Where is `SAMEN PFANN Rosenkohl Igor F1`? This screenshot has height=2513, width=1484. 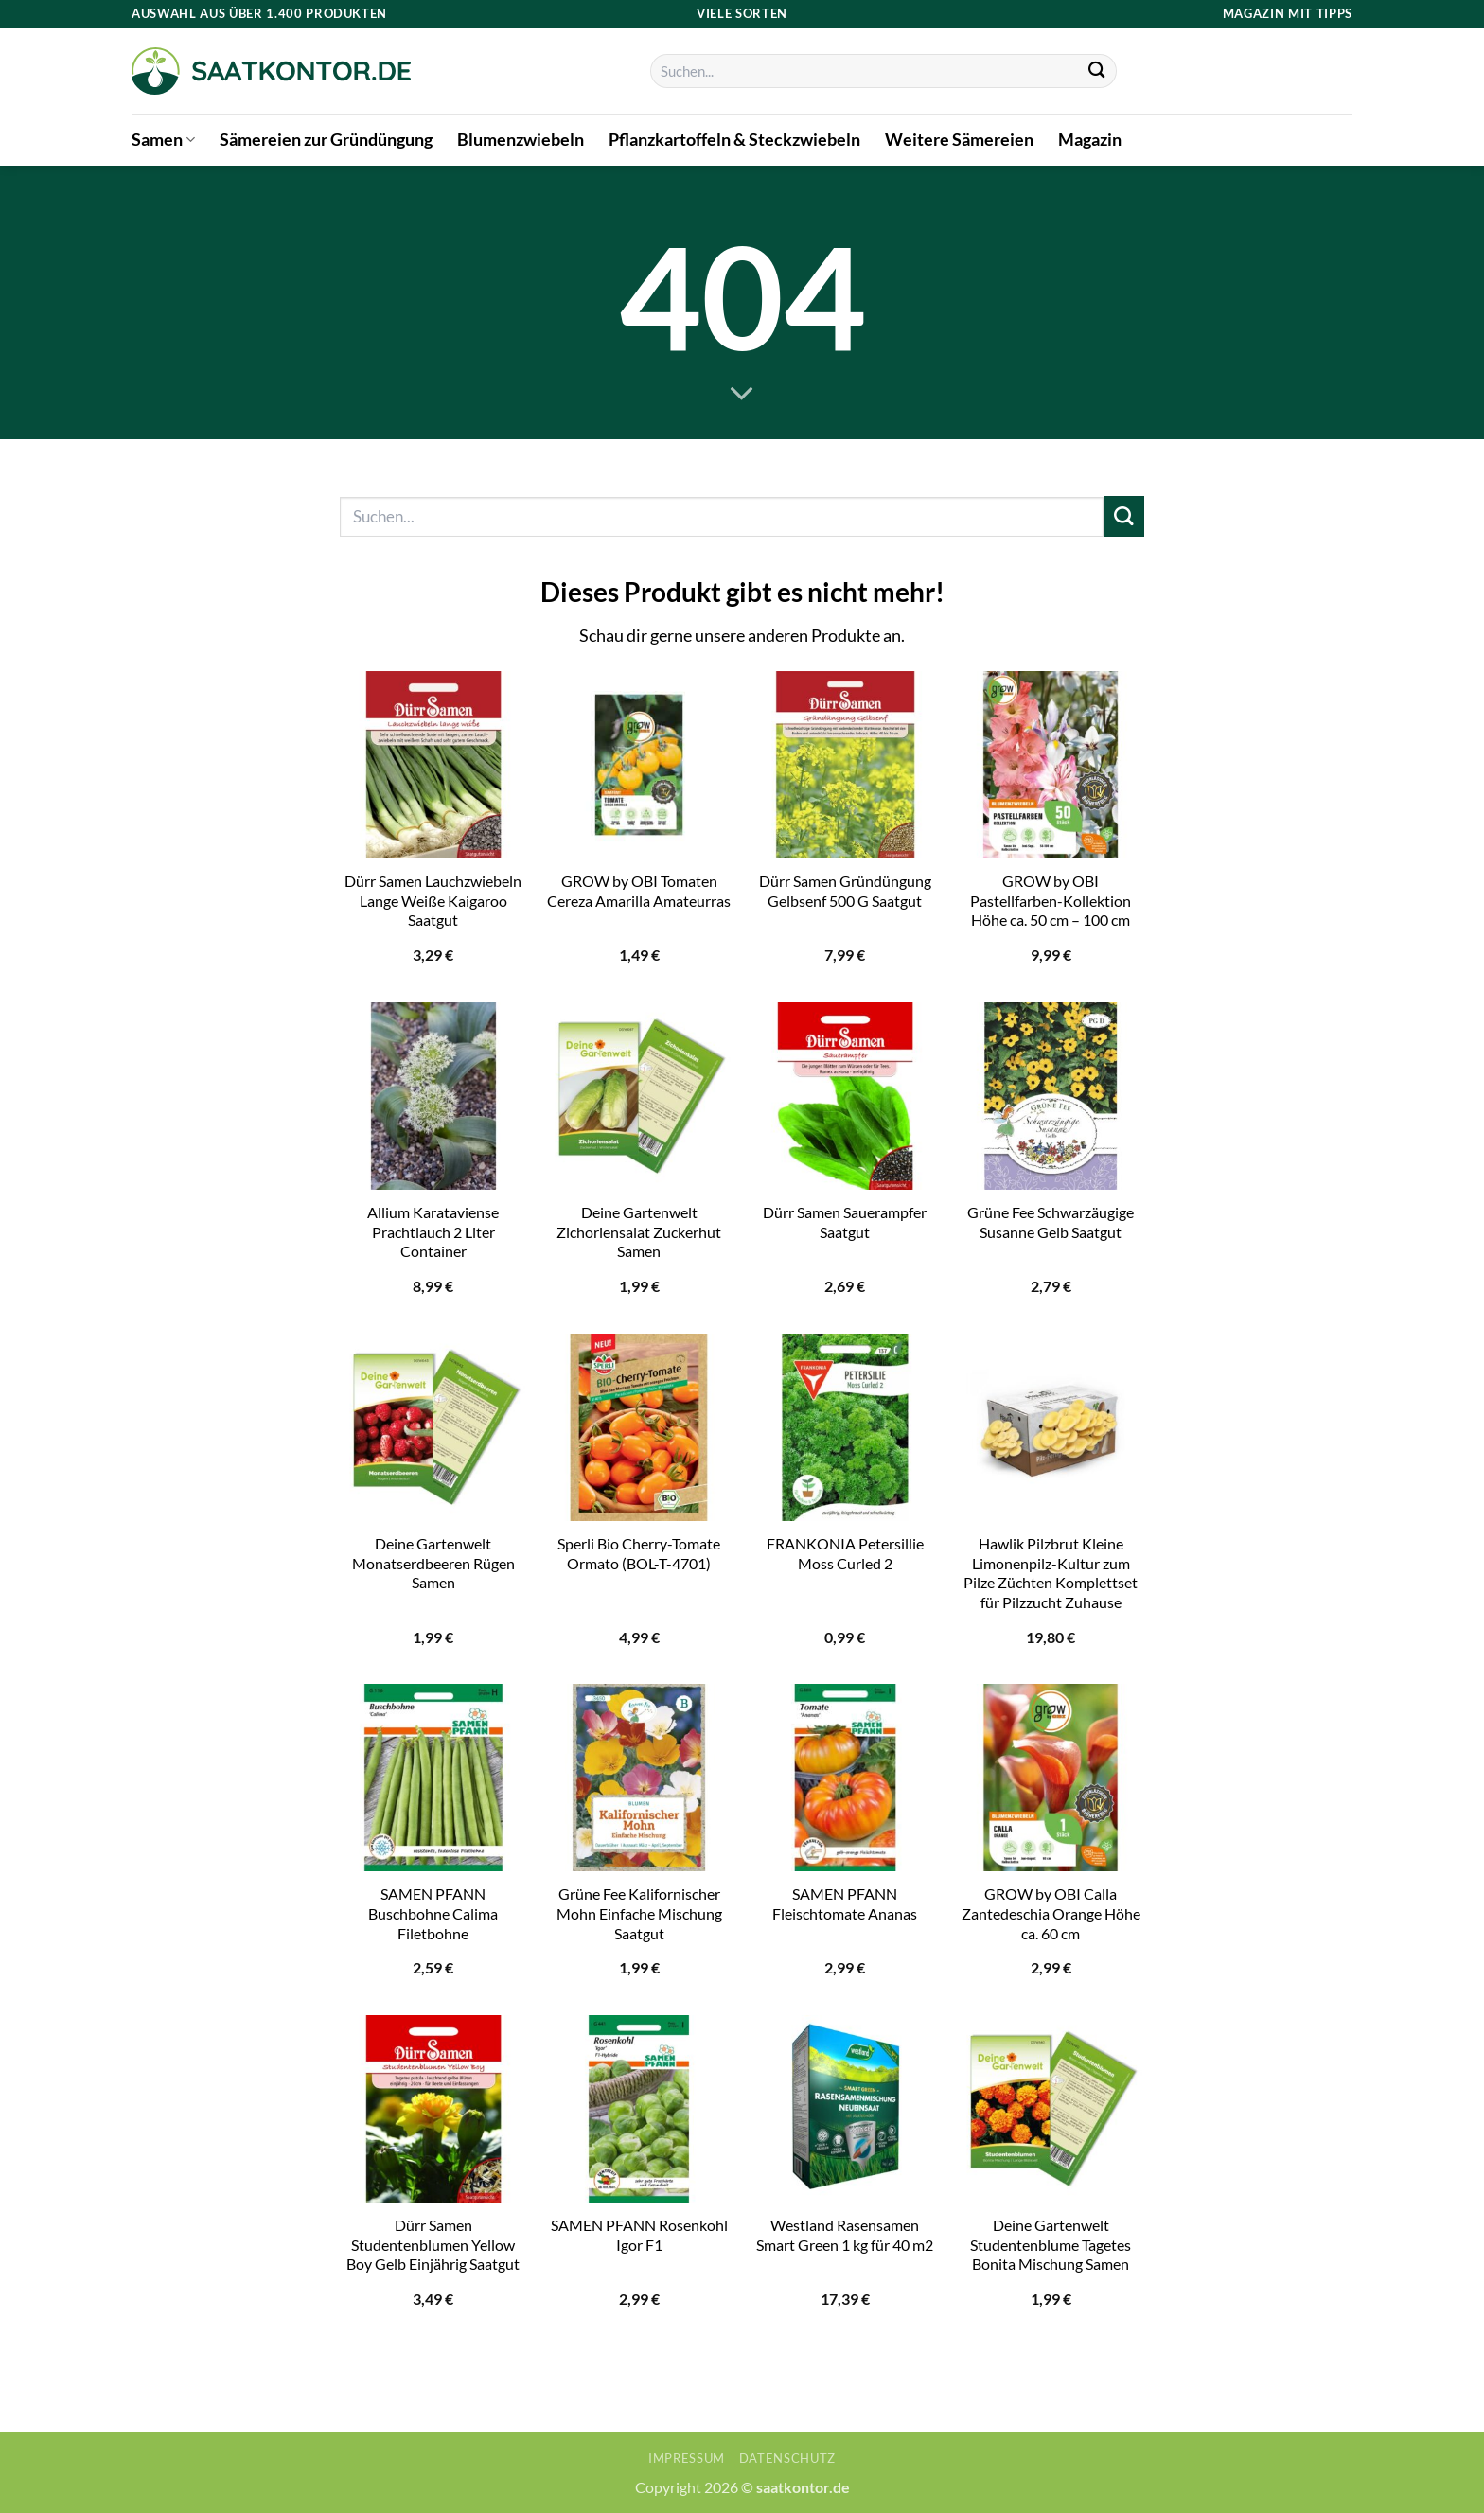
SAMEN PFANN Rosenkohl Igor F1 is located at coordinates (639, 2235).